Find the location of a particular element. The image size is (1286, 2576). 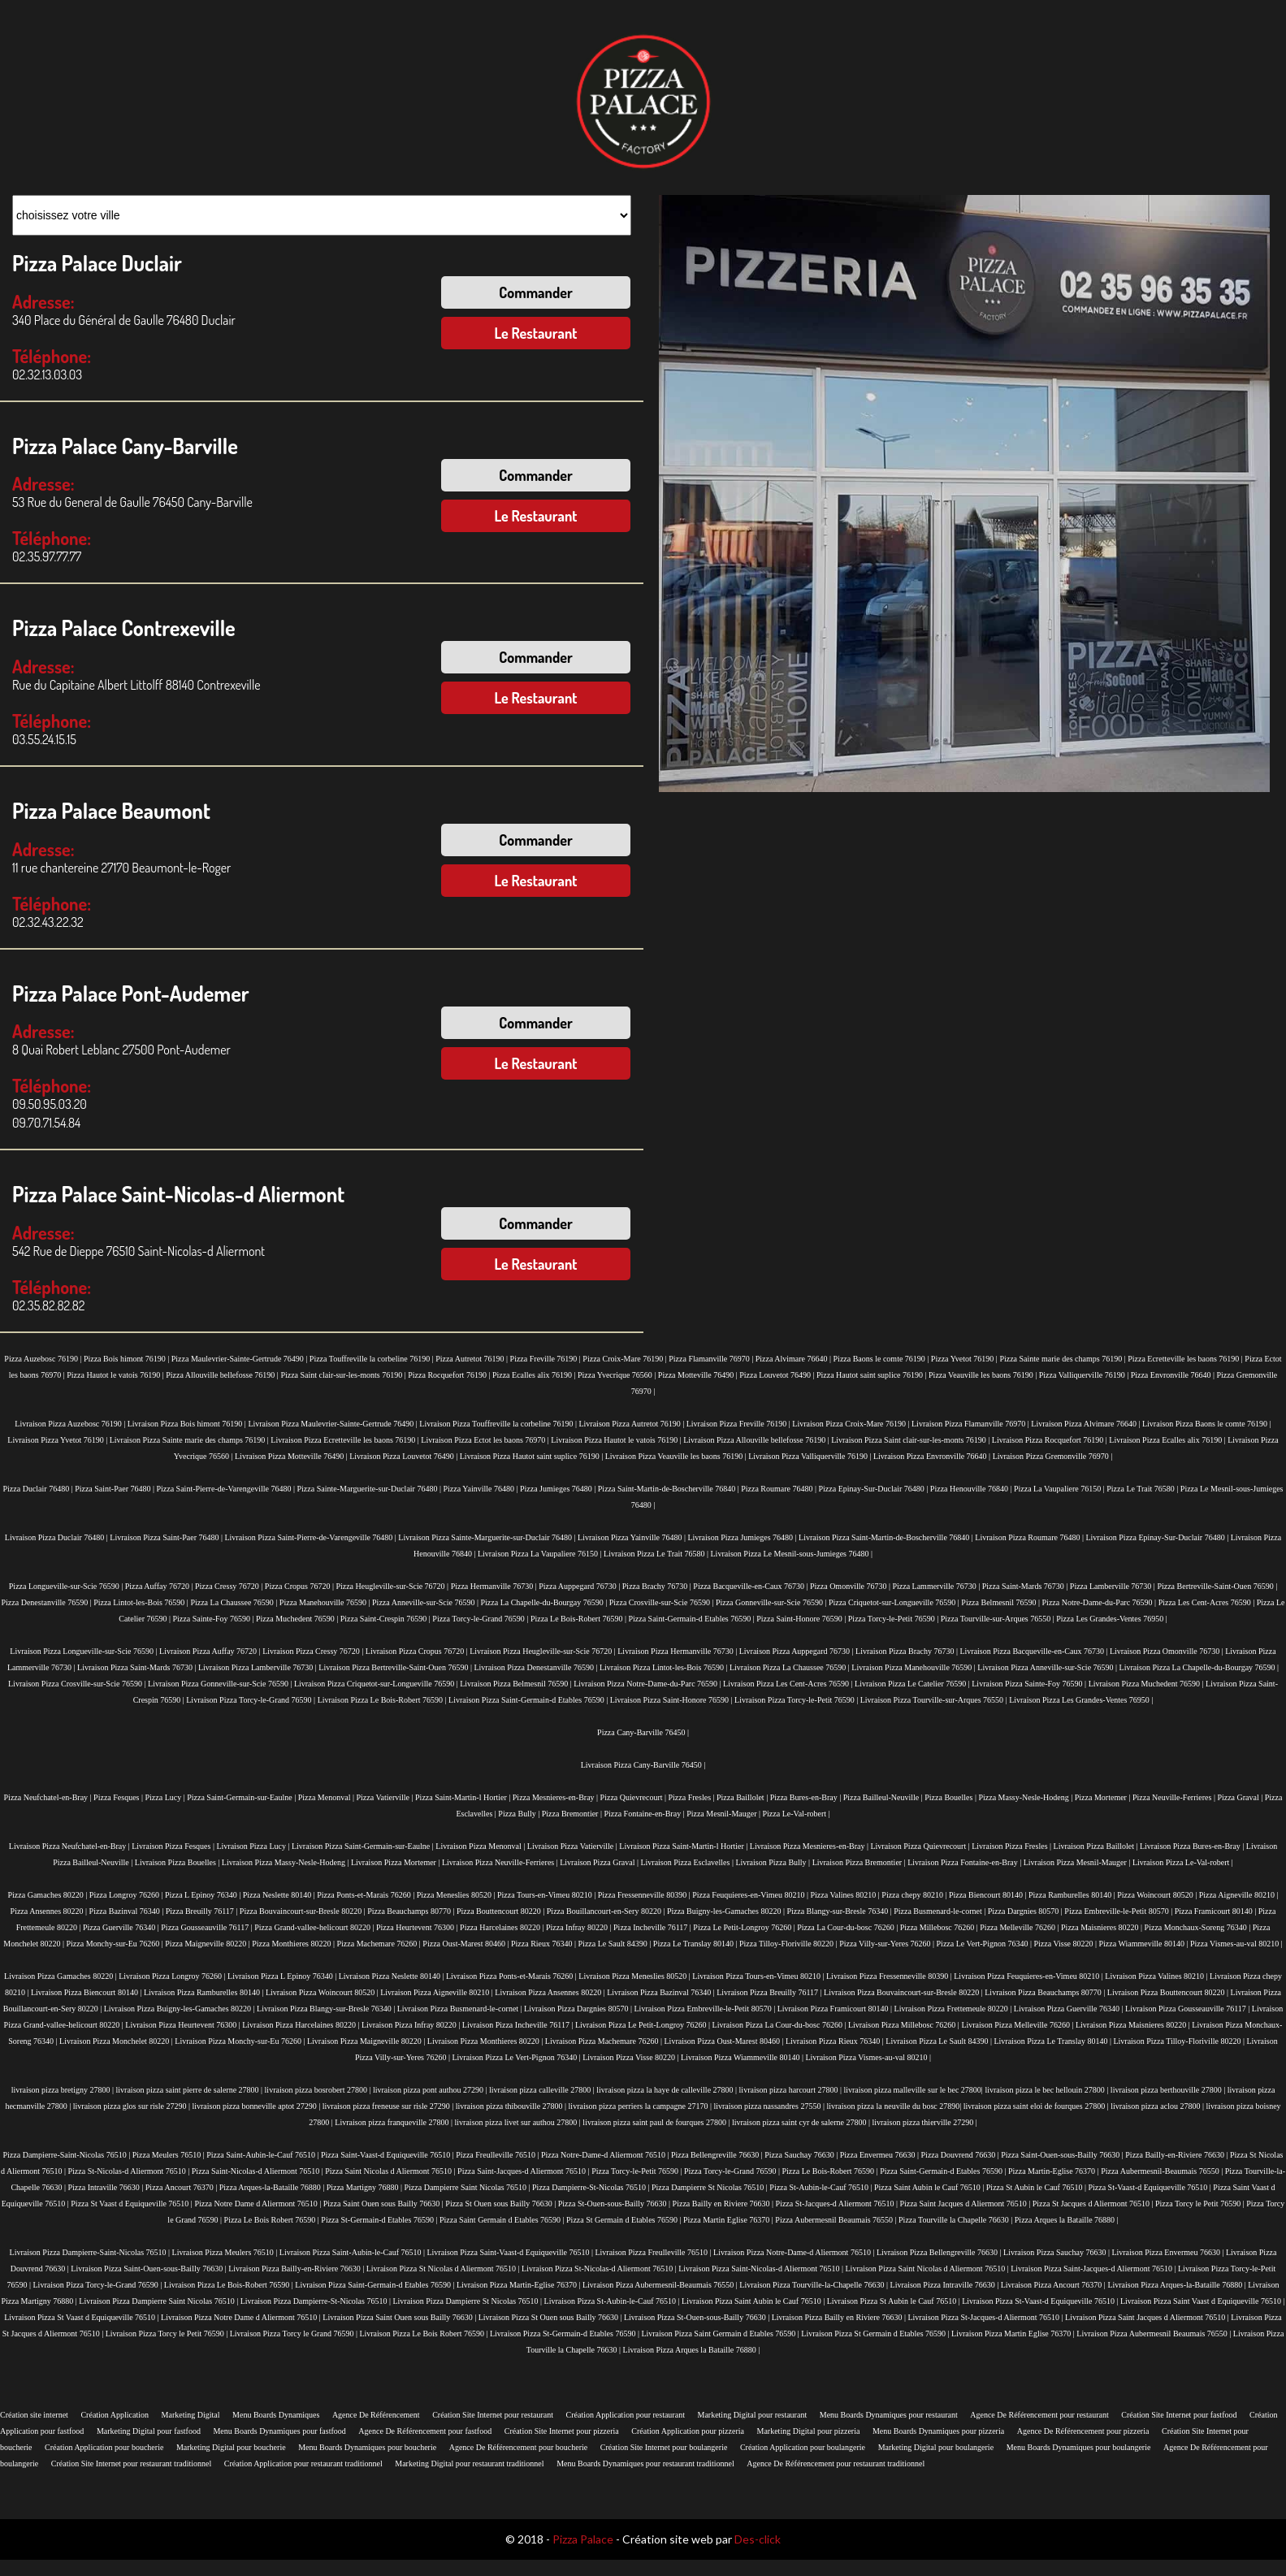

Pizza Neufchatel-en-Bray | is located at coordinates (49, 1797).